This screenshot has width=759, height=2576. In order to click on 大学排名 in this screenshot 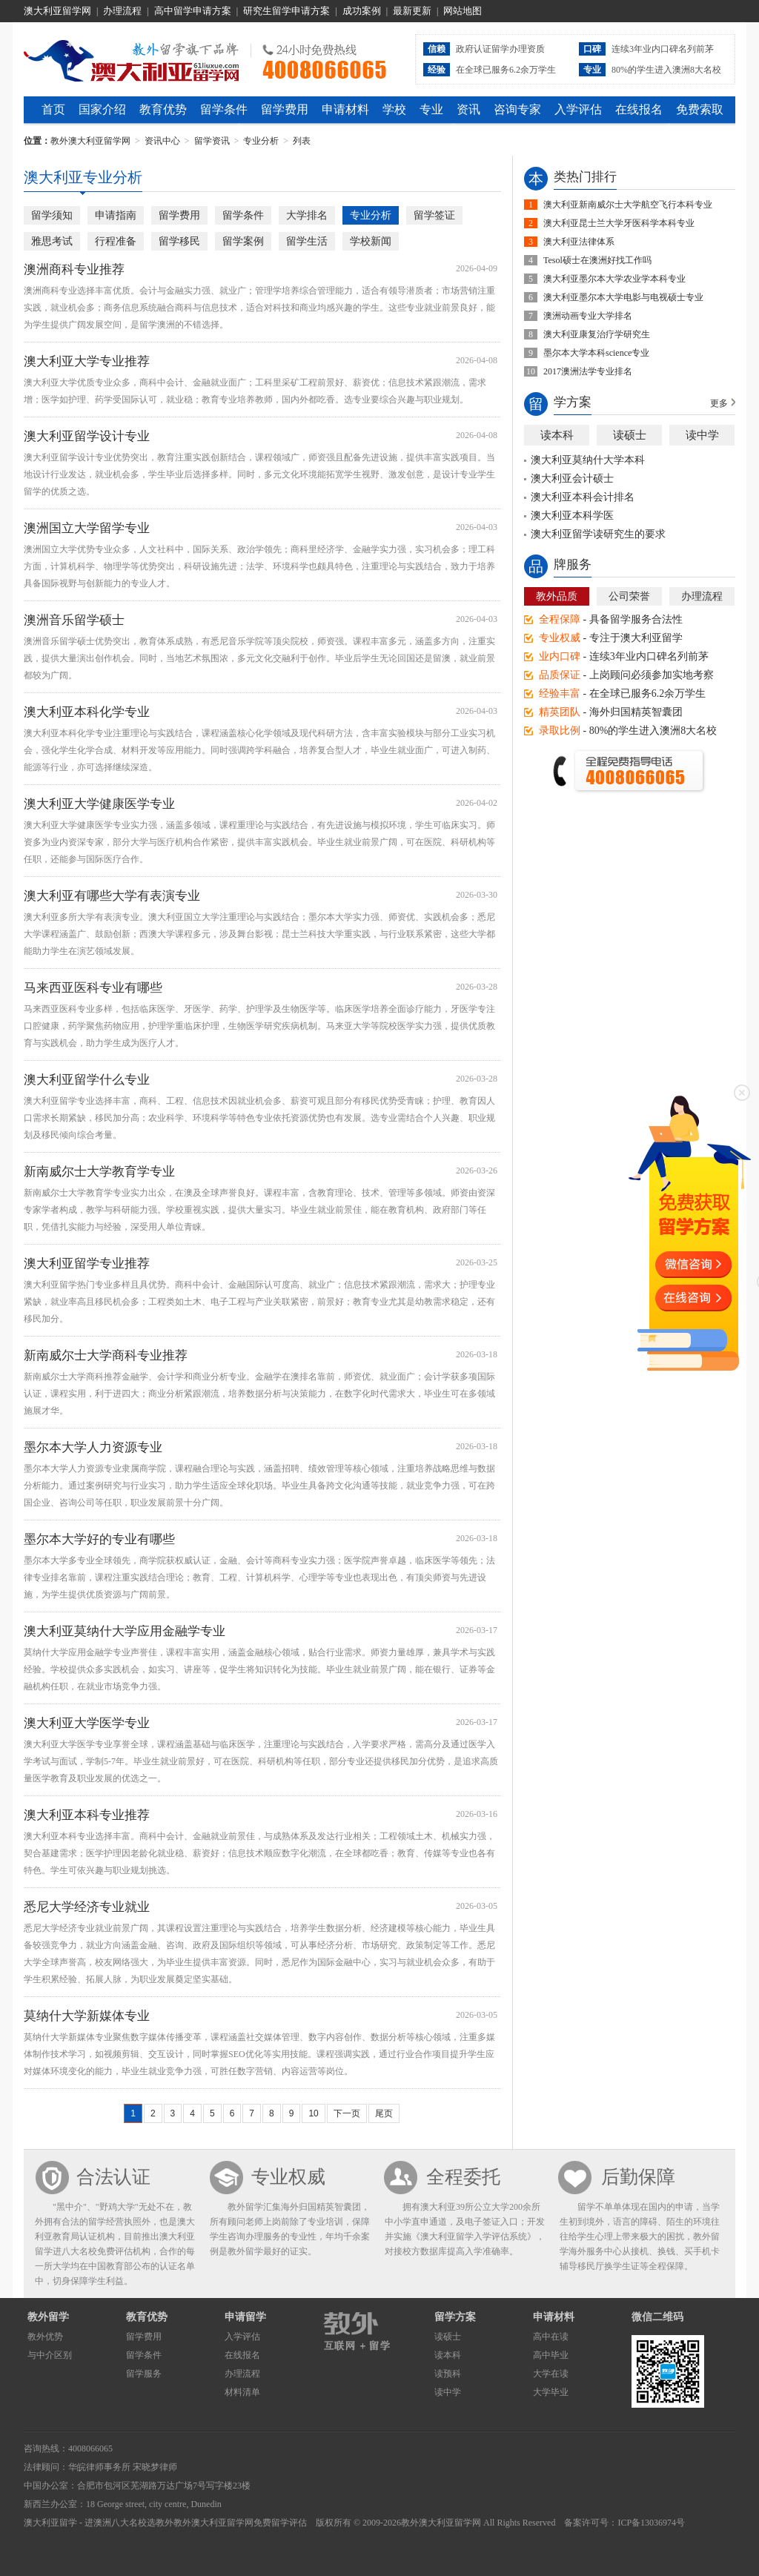, I will do `click(307, 215)`.